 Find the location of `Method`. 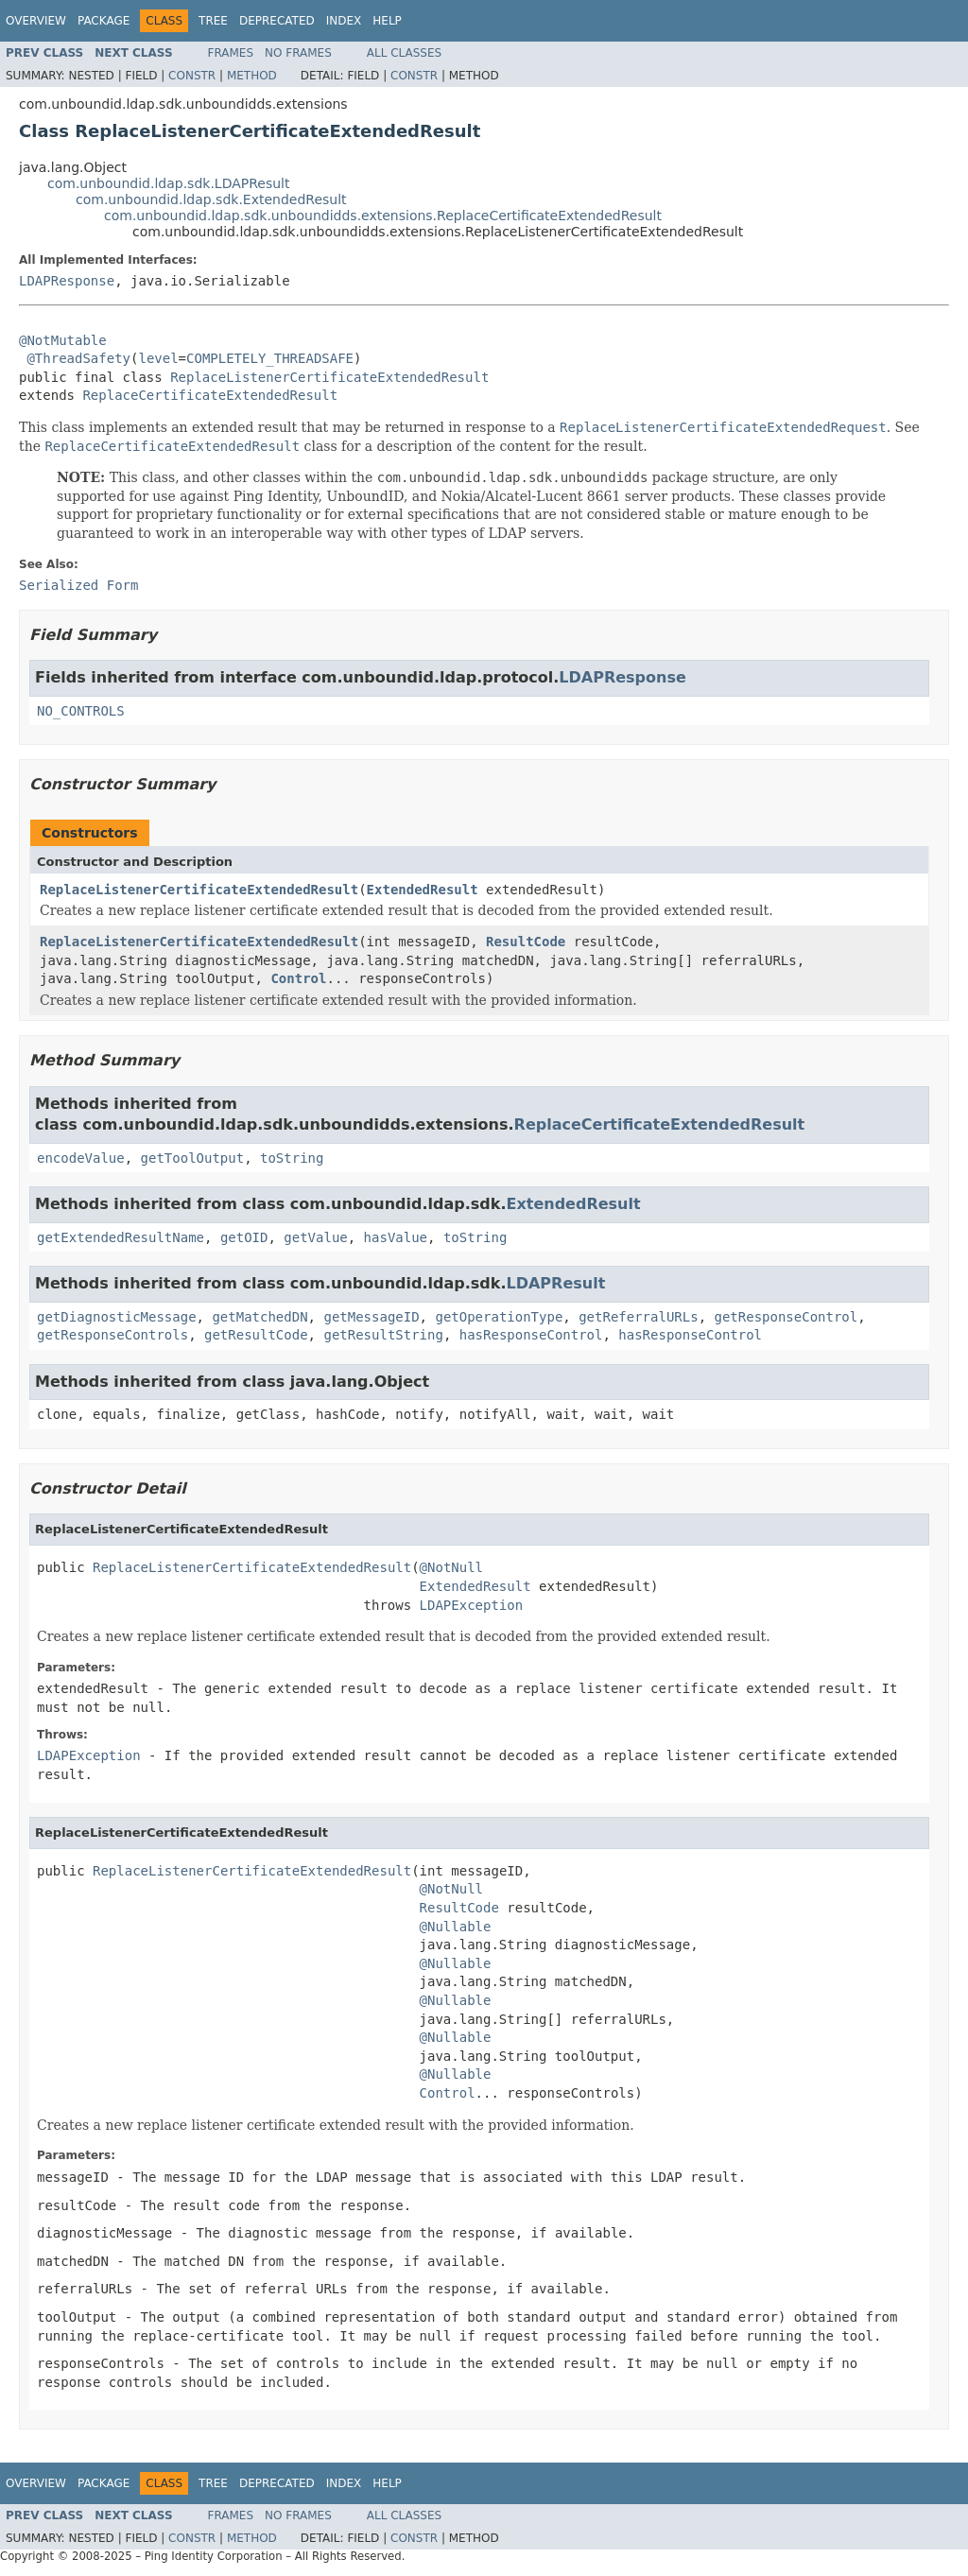

Method is located at coordinates (252, 75).